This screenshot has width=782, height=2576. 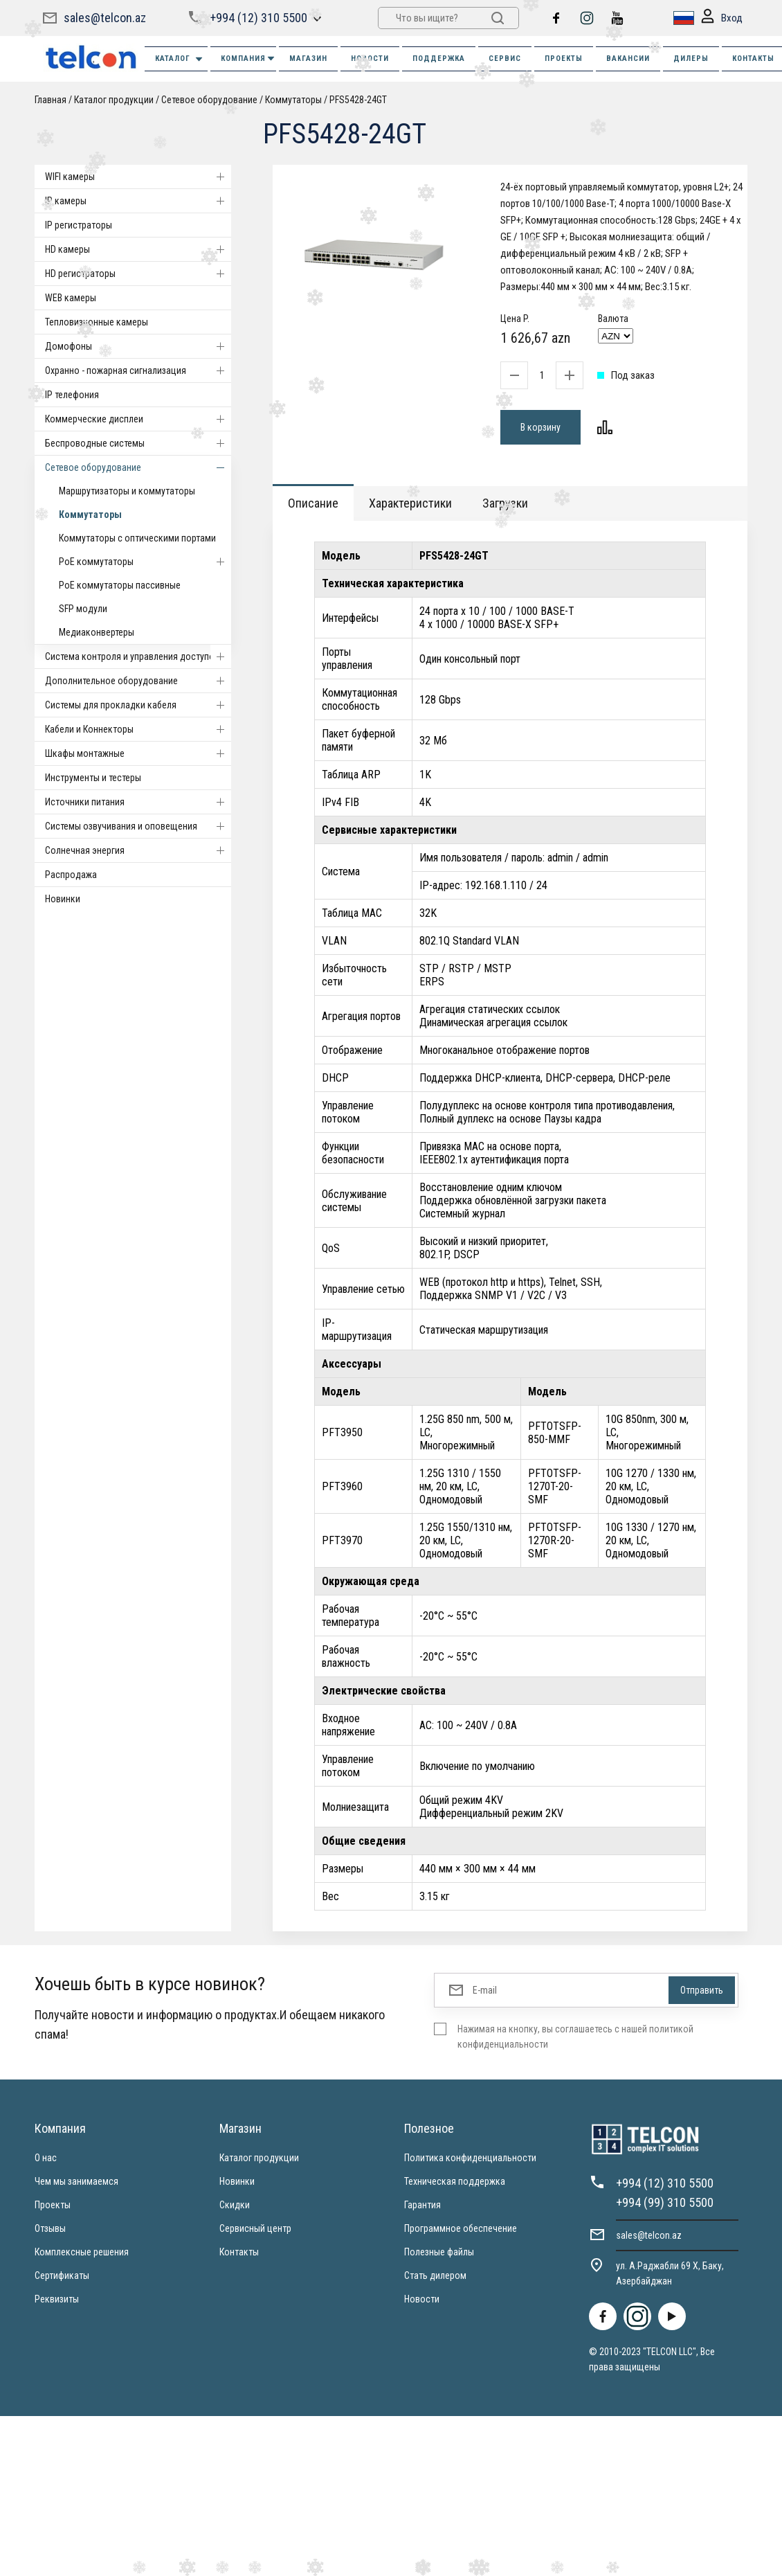 What do you see at coordinates (439, 2251) in the screenshot?
I see `Полезные файлы` at bounding box center [439, 2251].